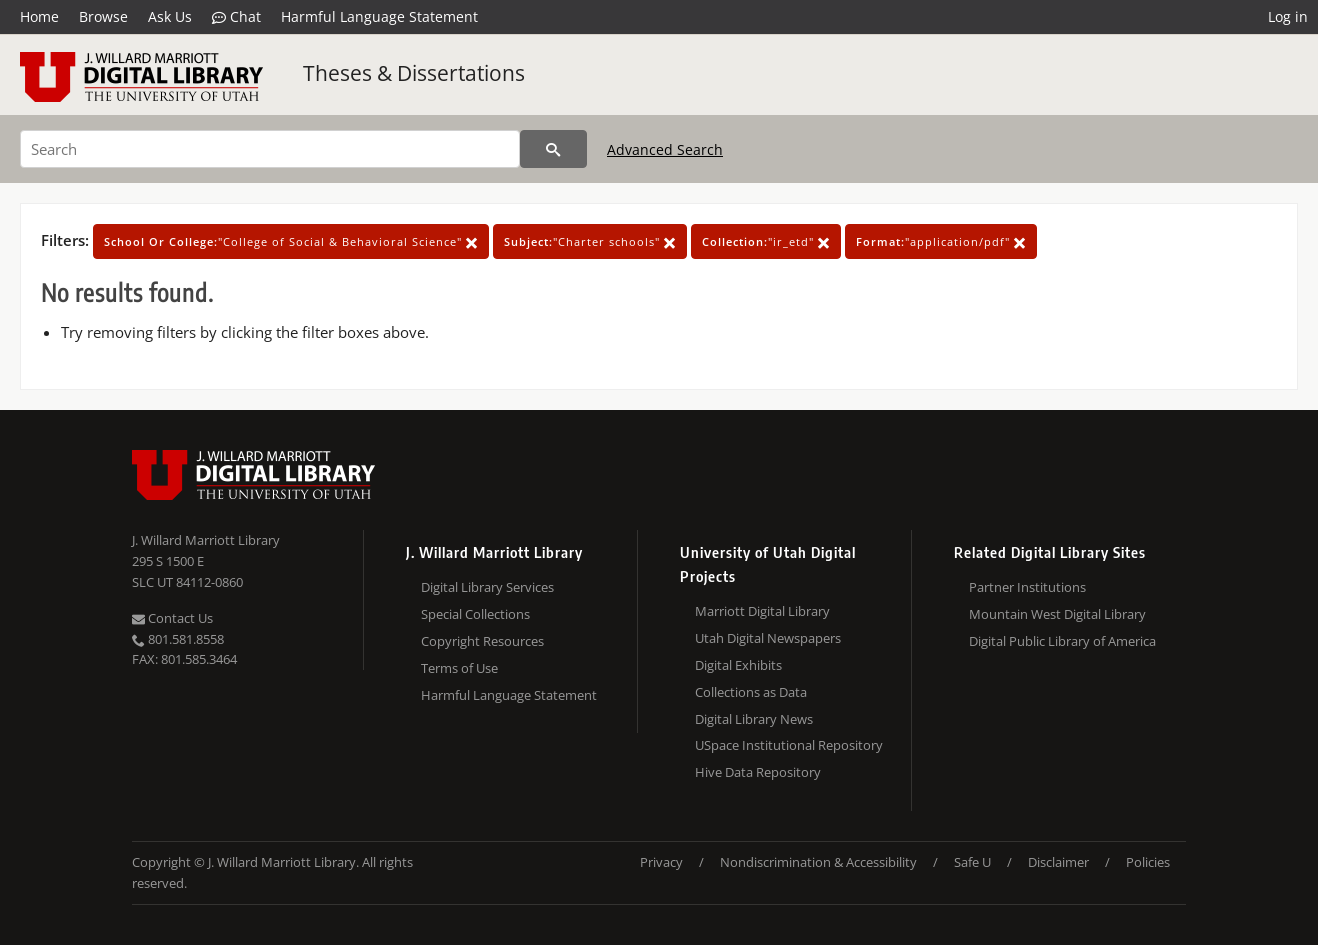 This screenshot has width=1318, height=945. What do you see at coordinates (590, 241) in the screenshot?
I see `"Charter schools"` at bounding box center [590, 241].